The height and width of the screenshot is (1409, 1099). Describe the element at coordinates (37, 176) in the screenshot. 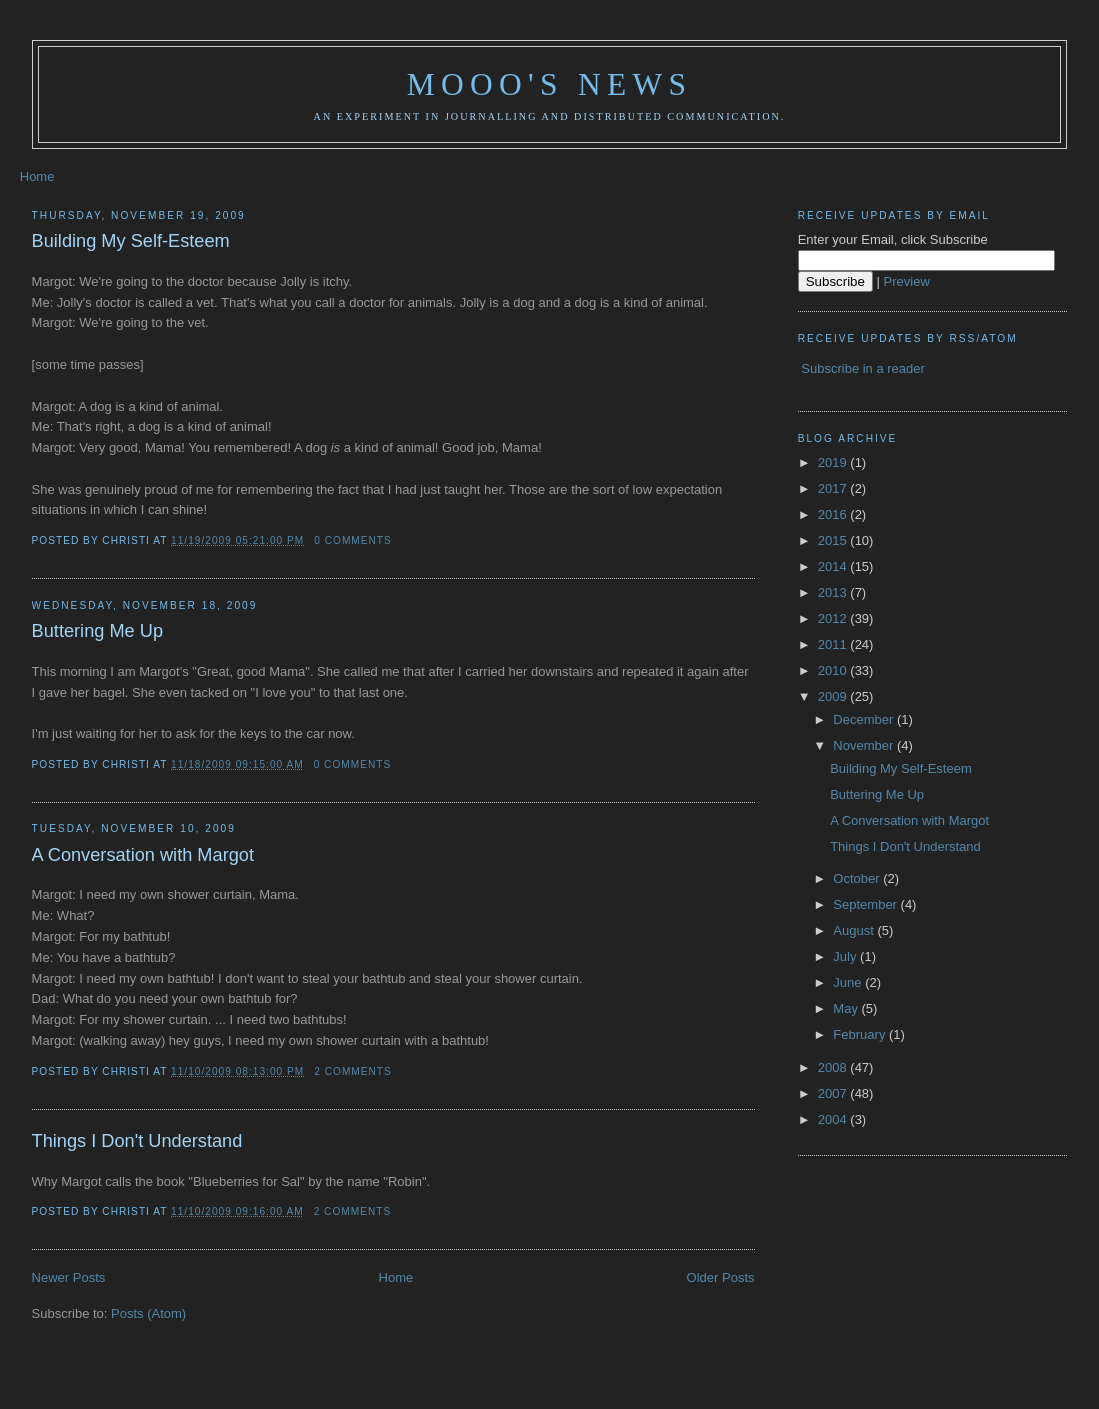

I see `Home` at that location.